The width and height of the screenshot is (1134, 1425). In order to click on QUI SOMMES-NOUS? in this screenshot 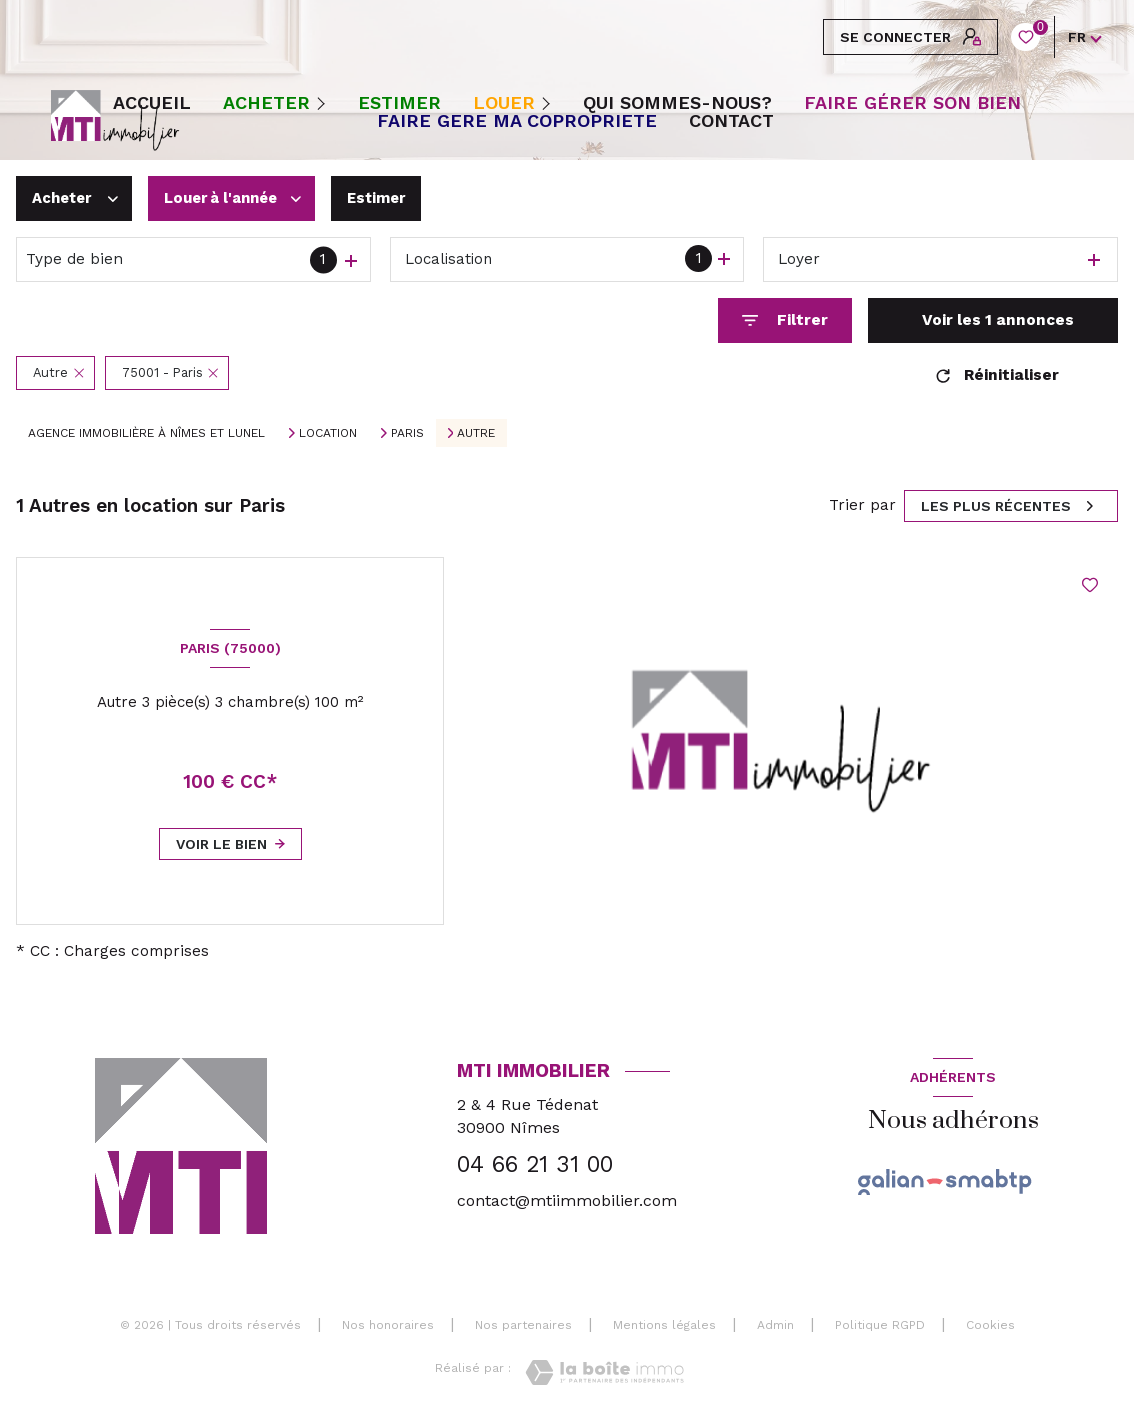, I will do `click(677, 103)`.